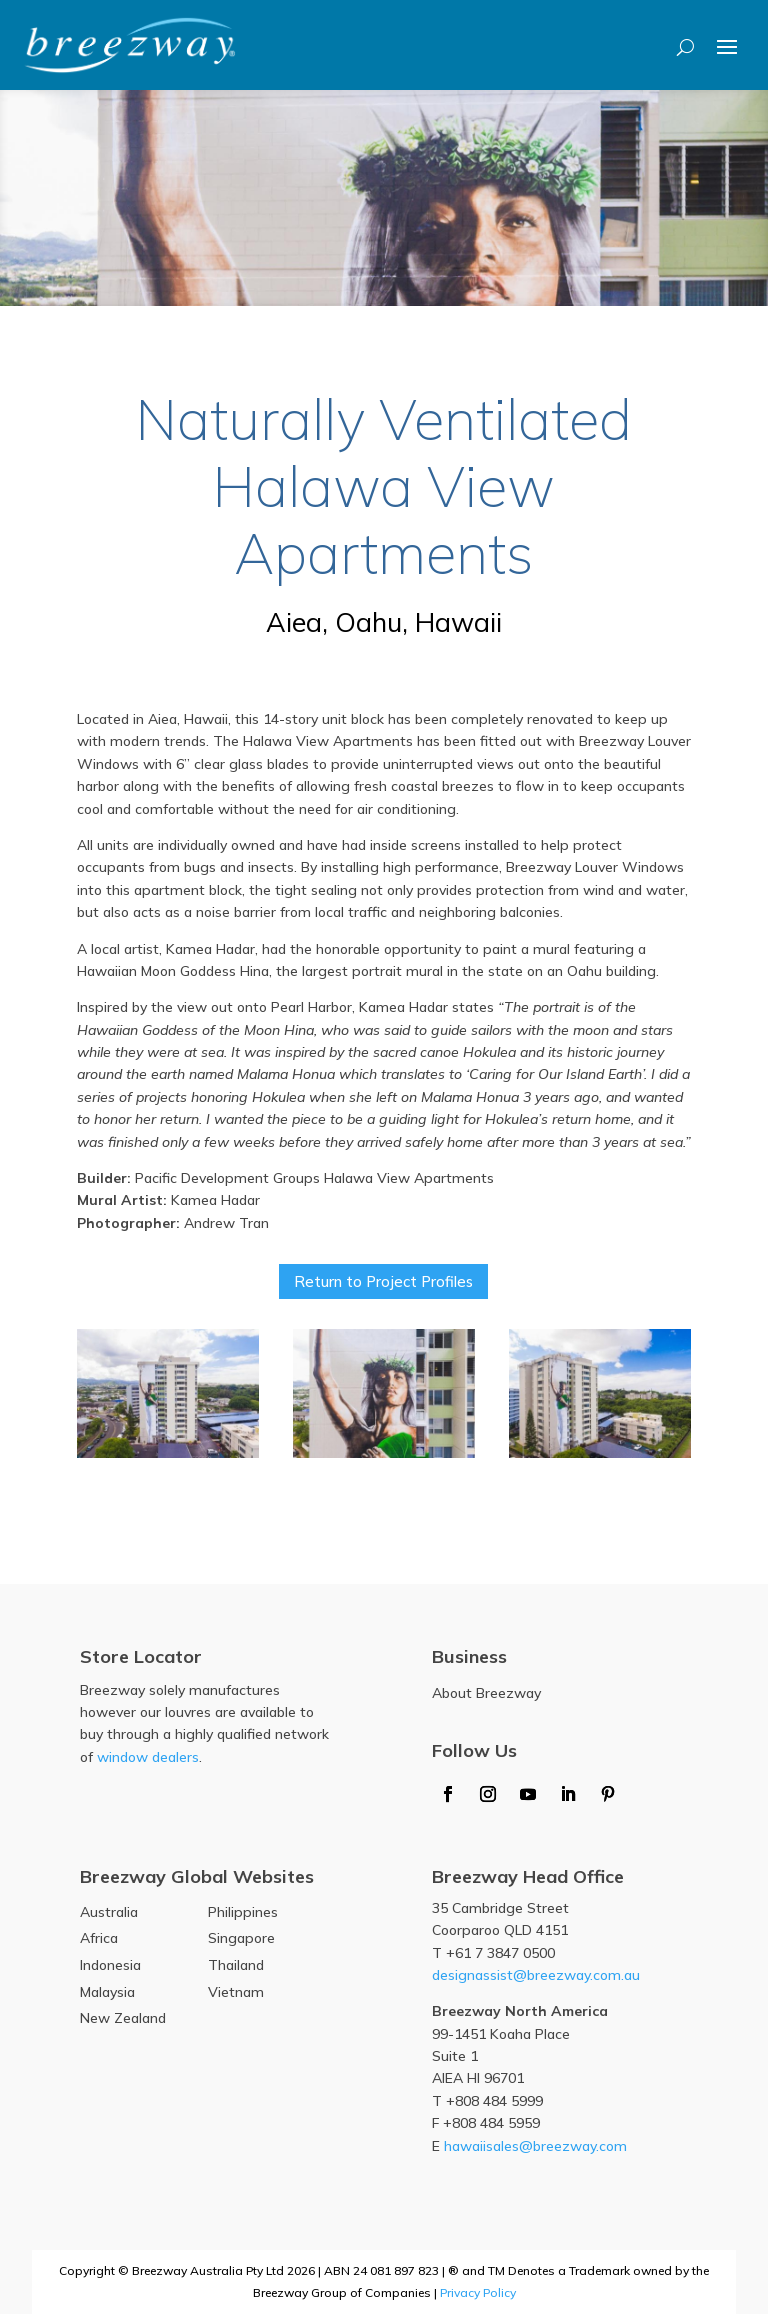 This screenshot has height=2314, width=768. I want to click on Malaysia, so click(107, 1992).